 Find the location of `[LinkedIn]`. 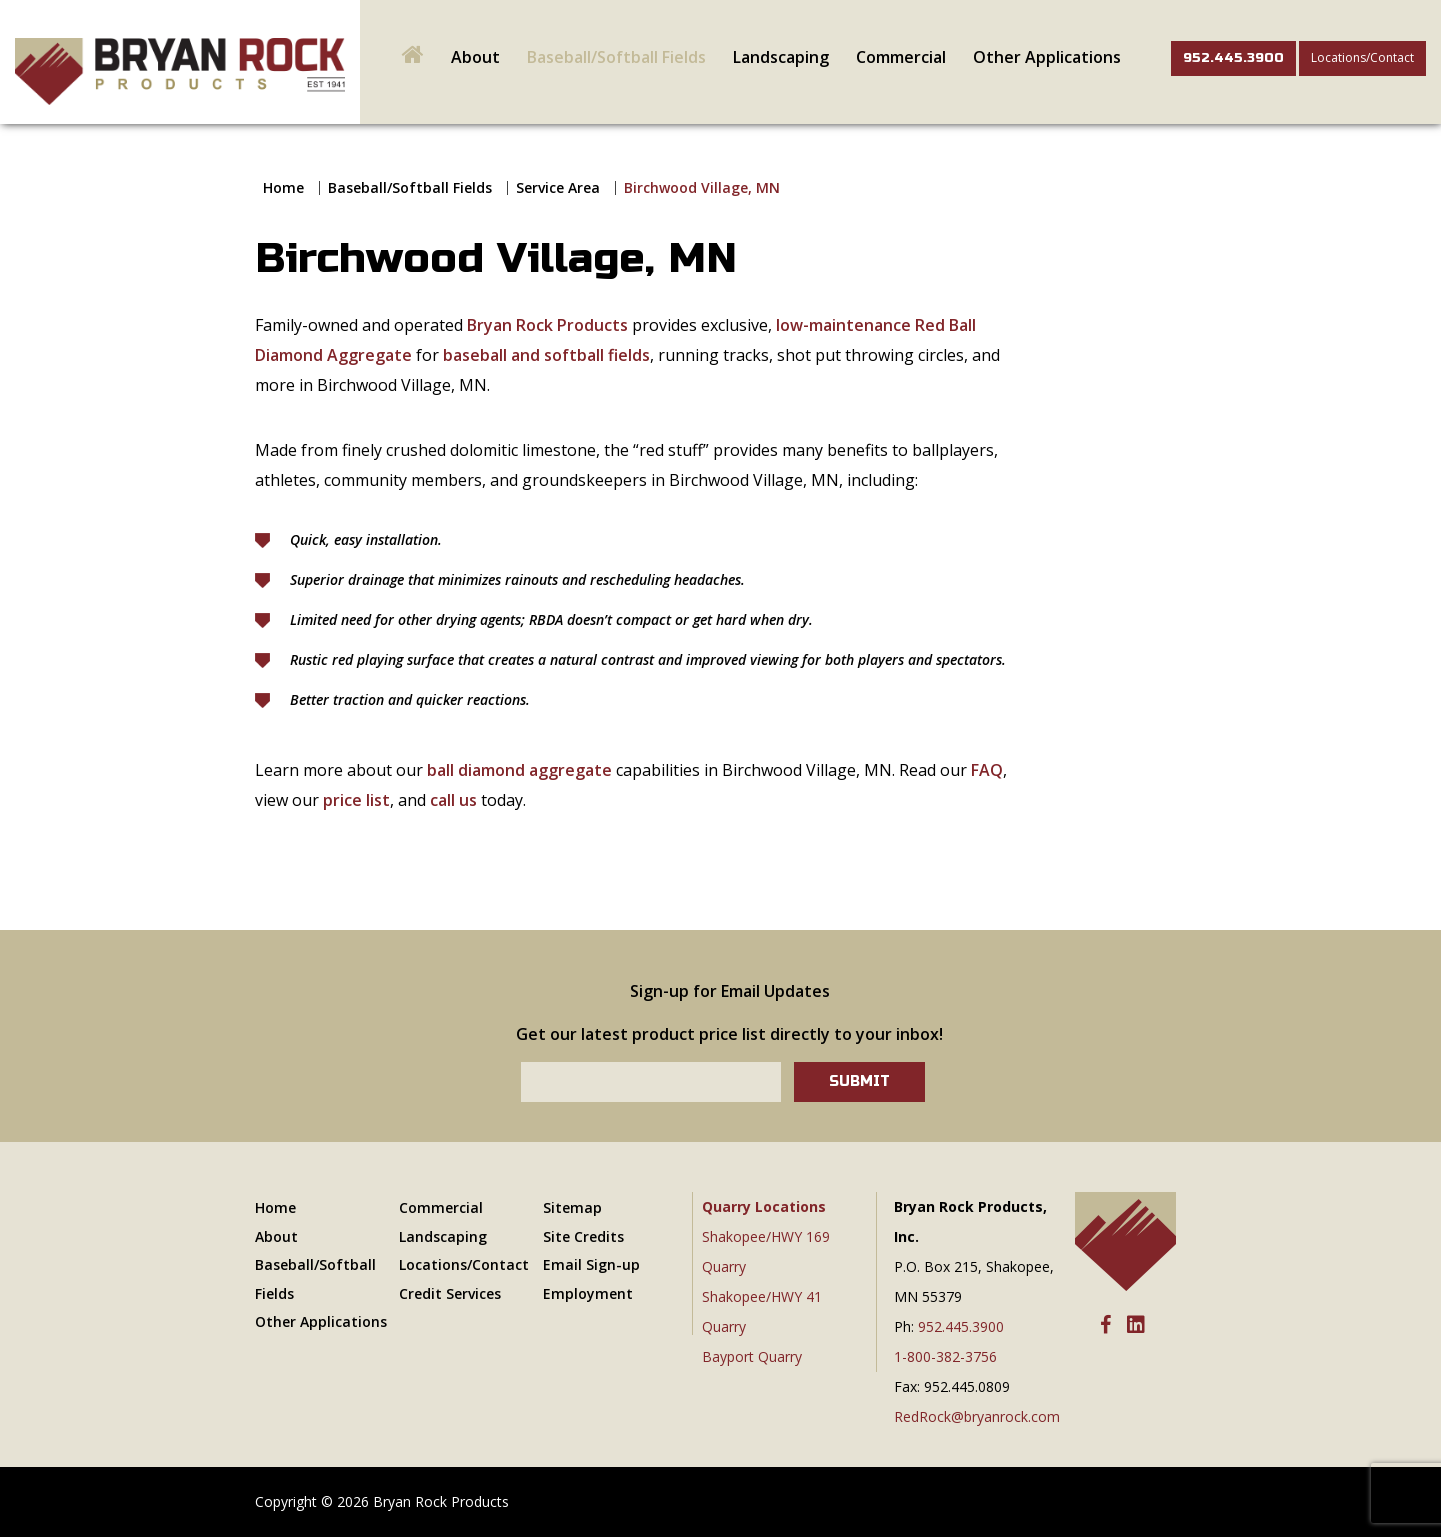

[LinkedIn] is located at coordinates (1136, 1325).